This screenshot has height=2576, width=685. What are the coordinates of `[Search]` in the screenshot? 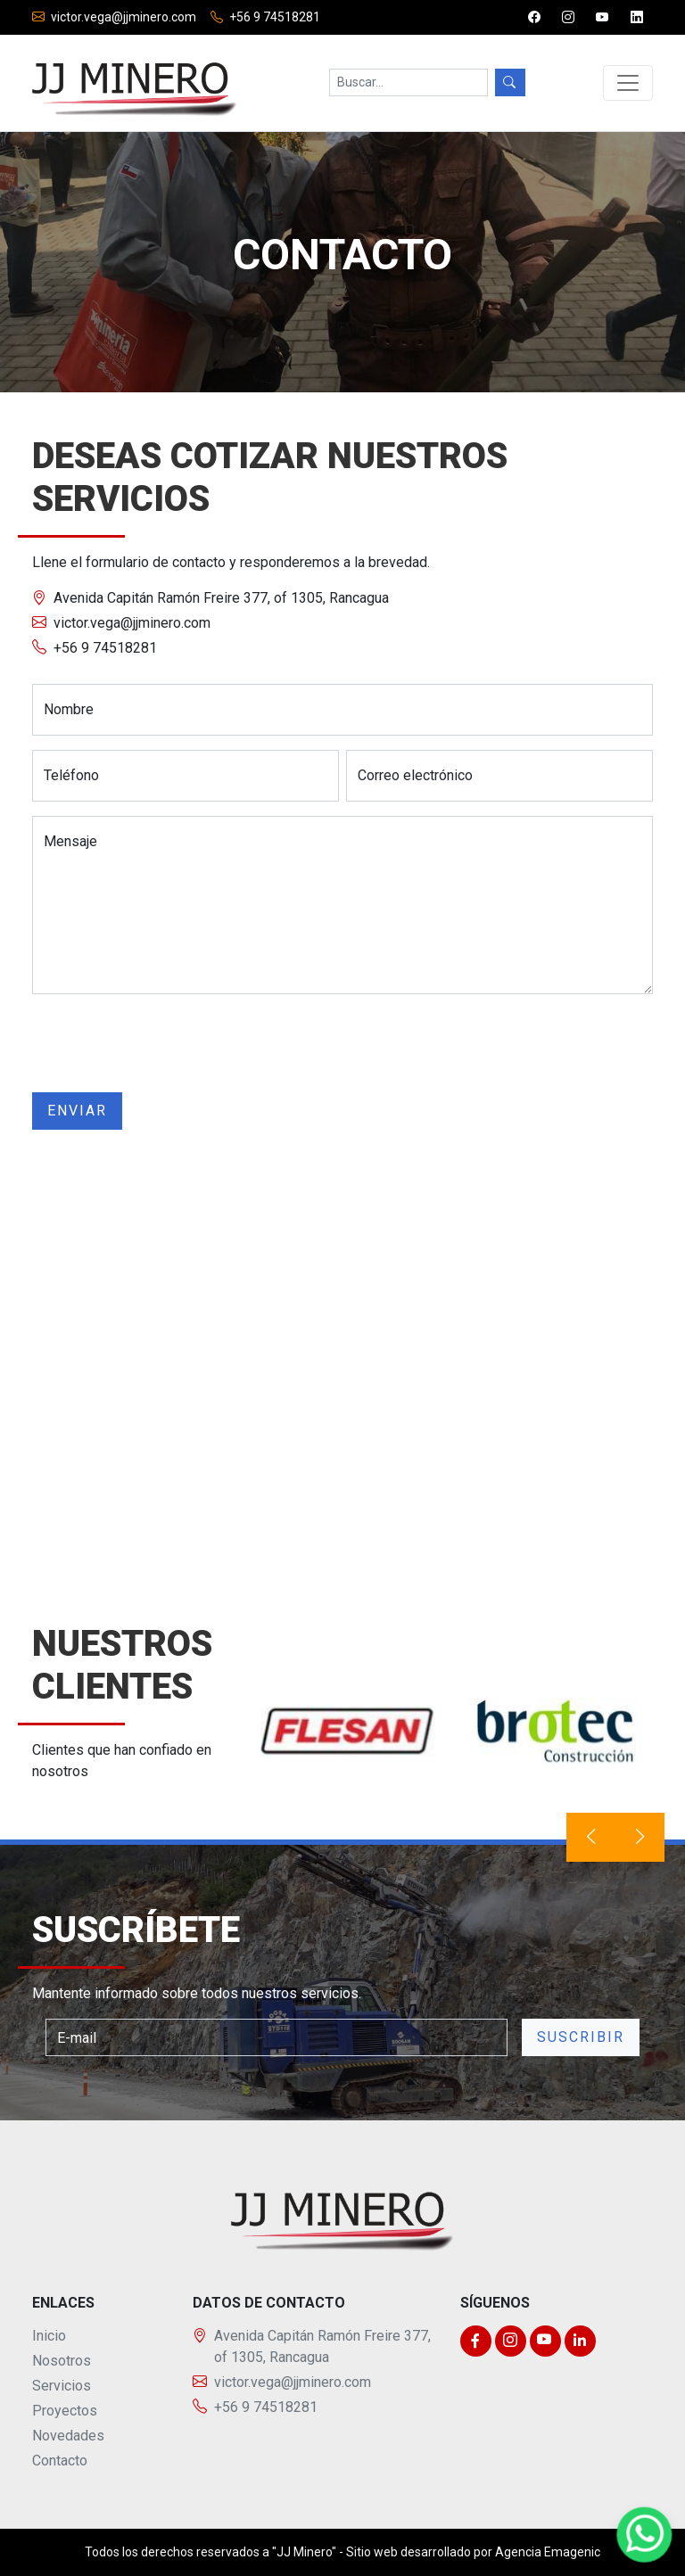 It's located at (408, 82).